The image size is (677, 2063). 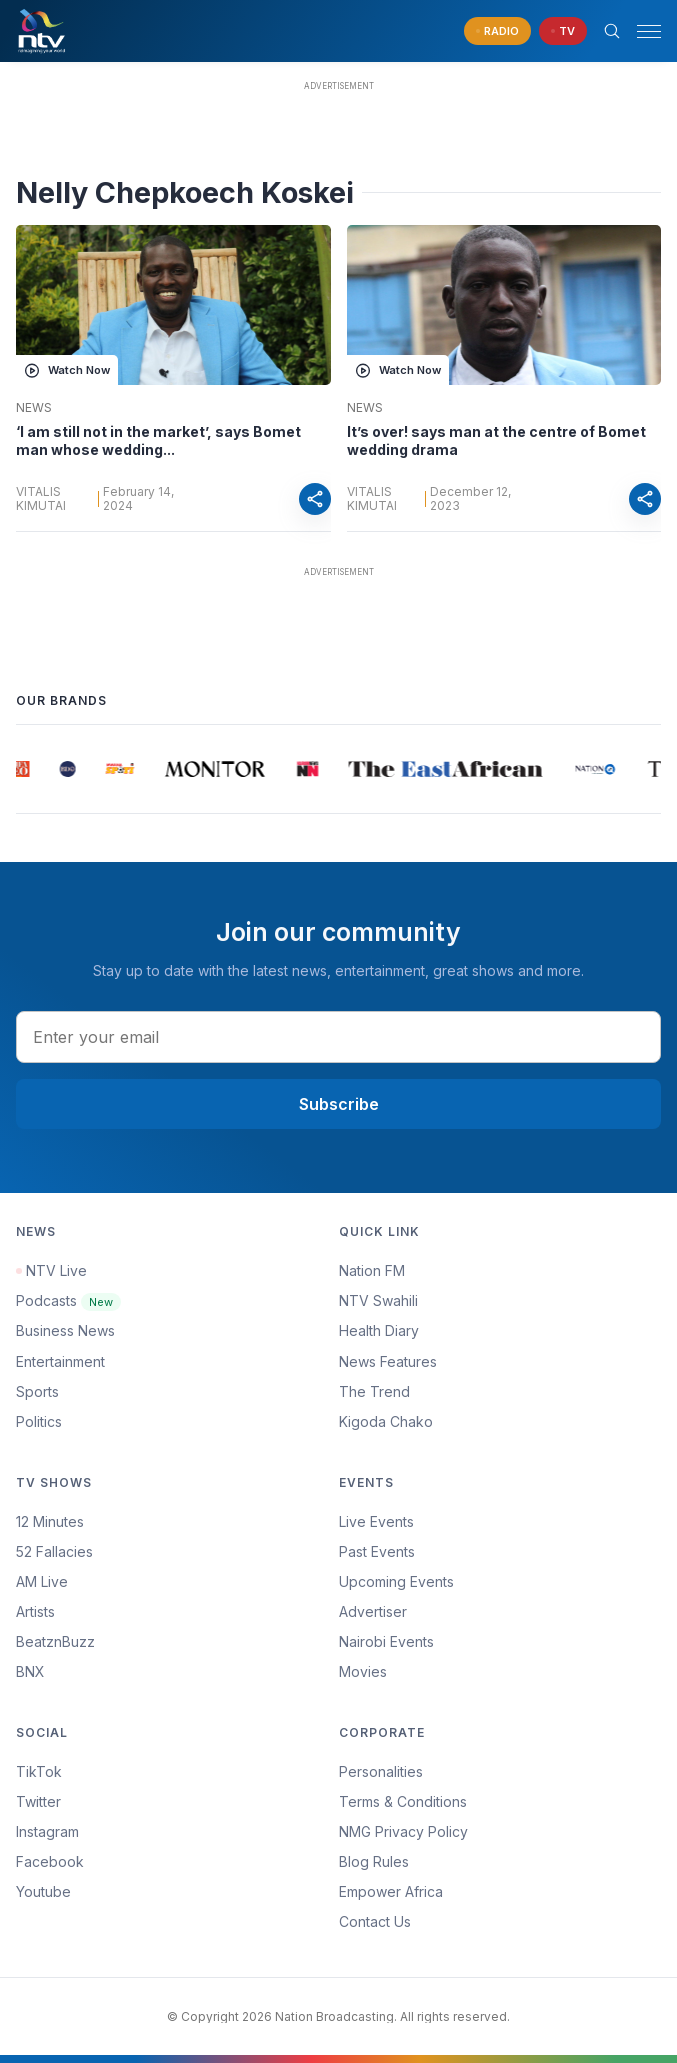 I want to click on TikTok, so click(x=39, y=1771).